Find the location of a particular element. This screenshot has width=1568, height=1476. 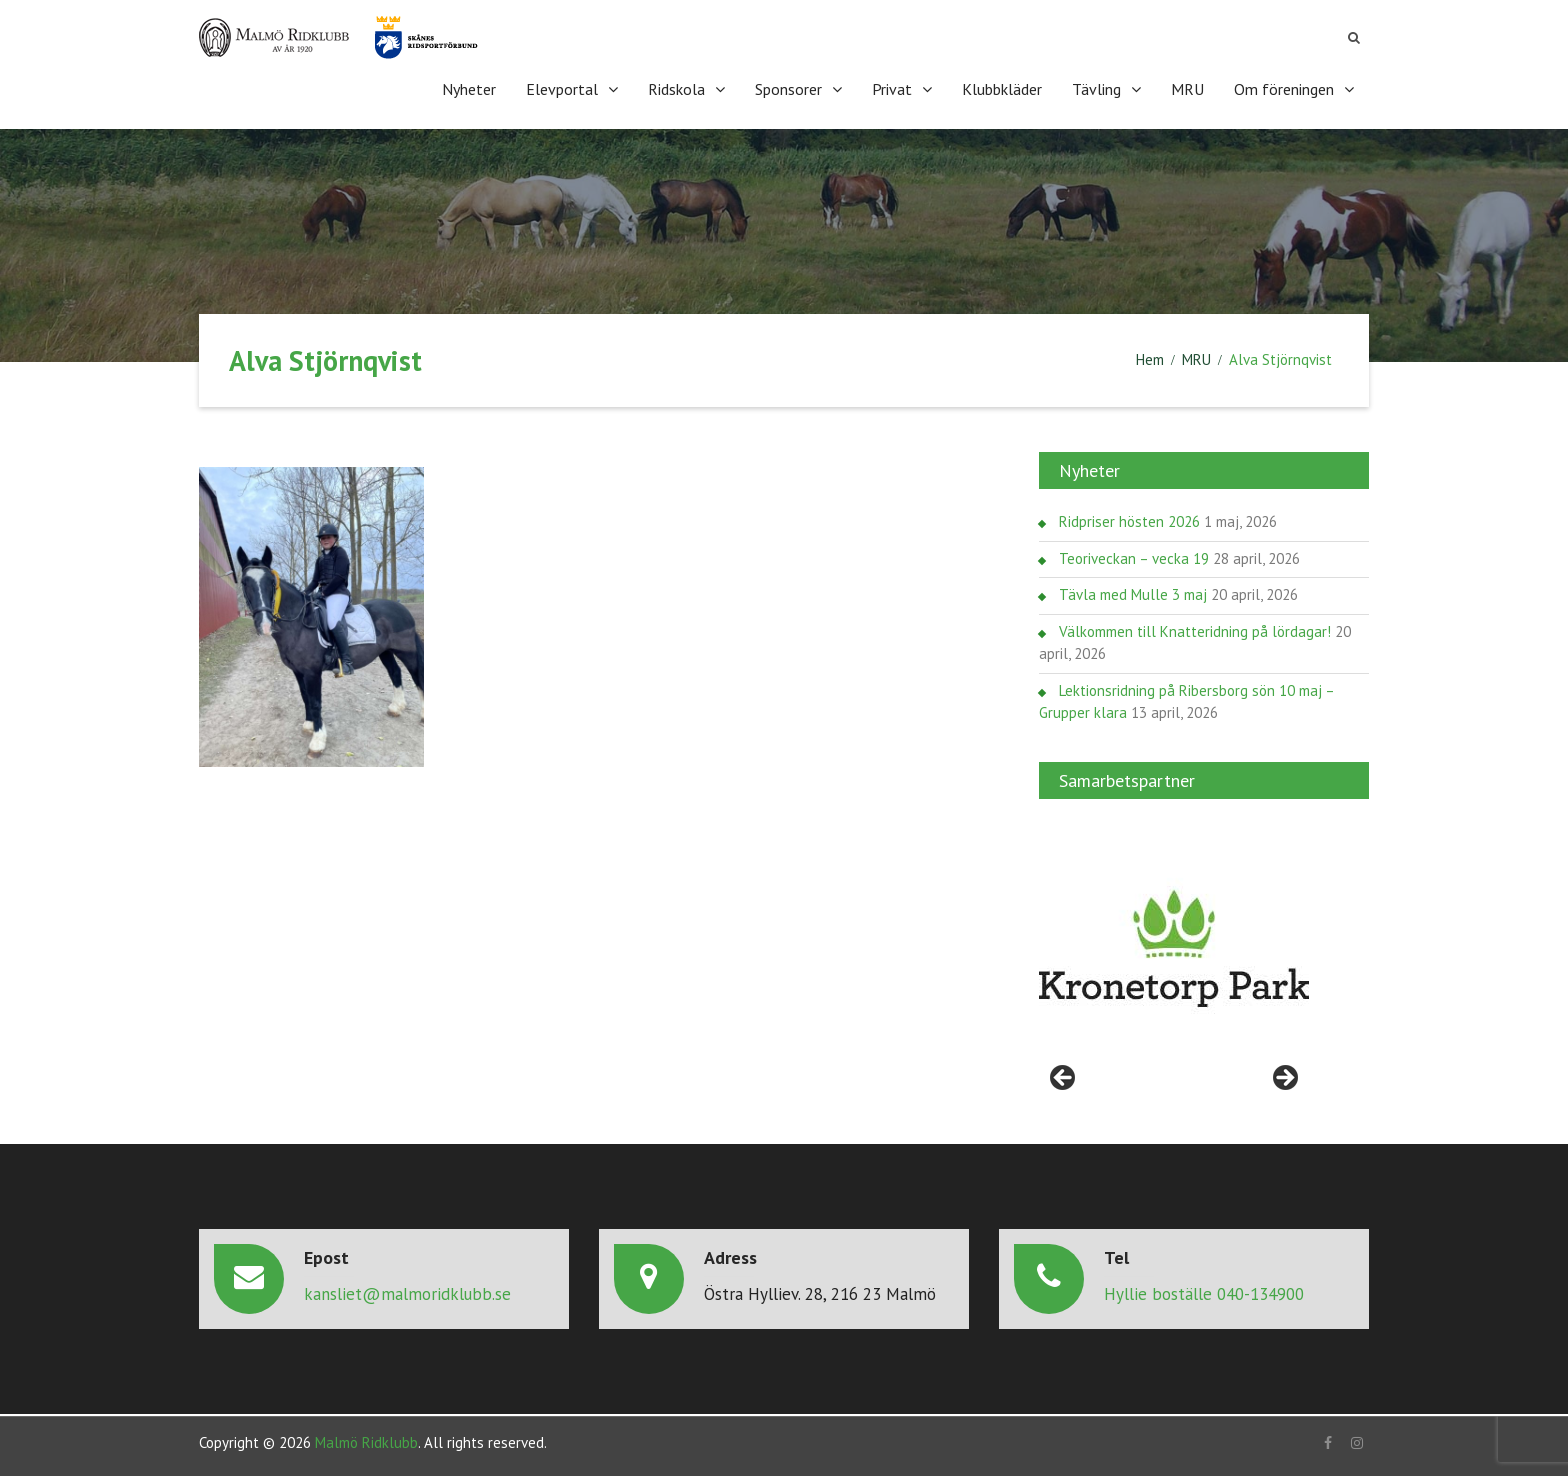

[View Slide Details] is located at coordinates (1174, 949).